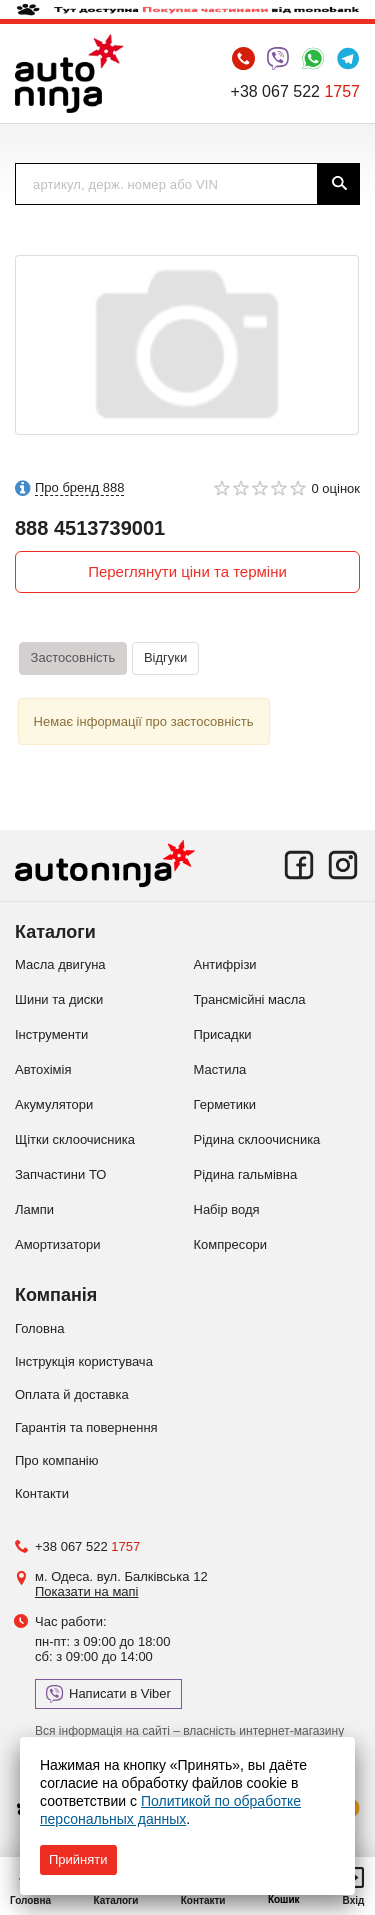  I want to click on Головна, so click(39, 1328).